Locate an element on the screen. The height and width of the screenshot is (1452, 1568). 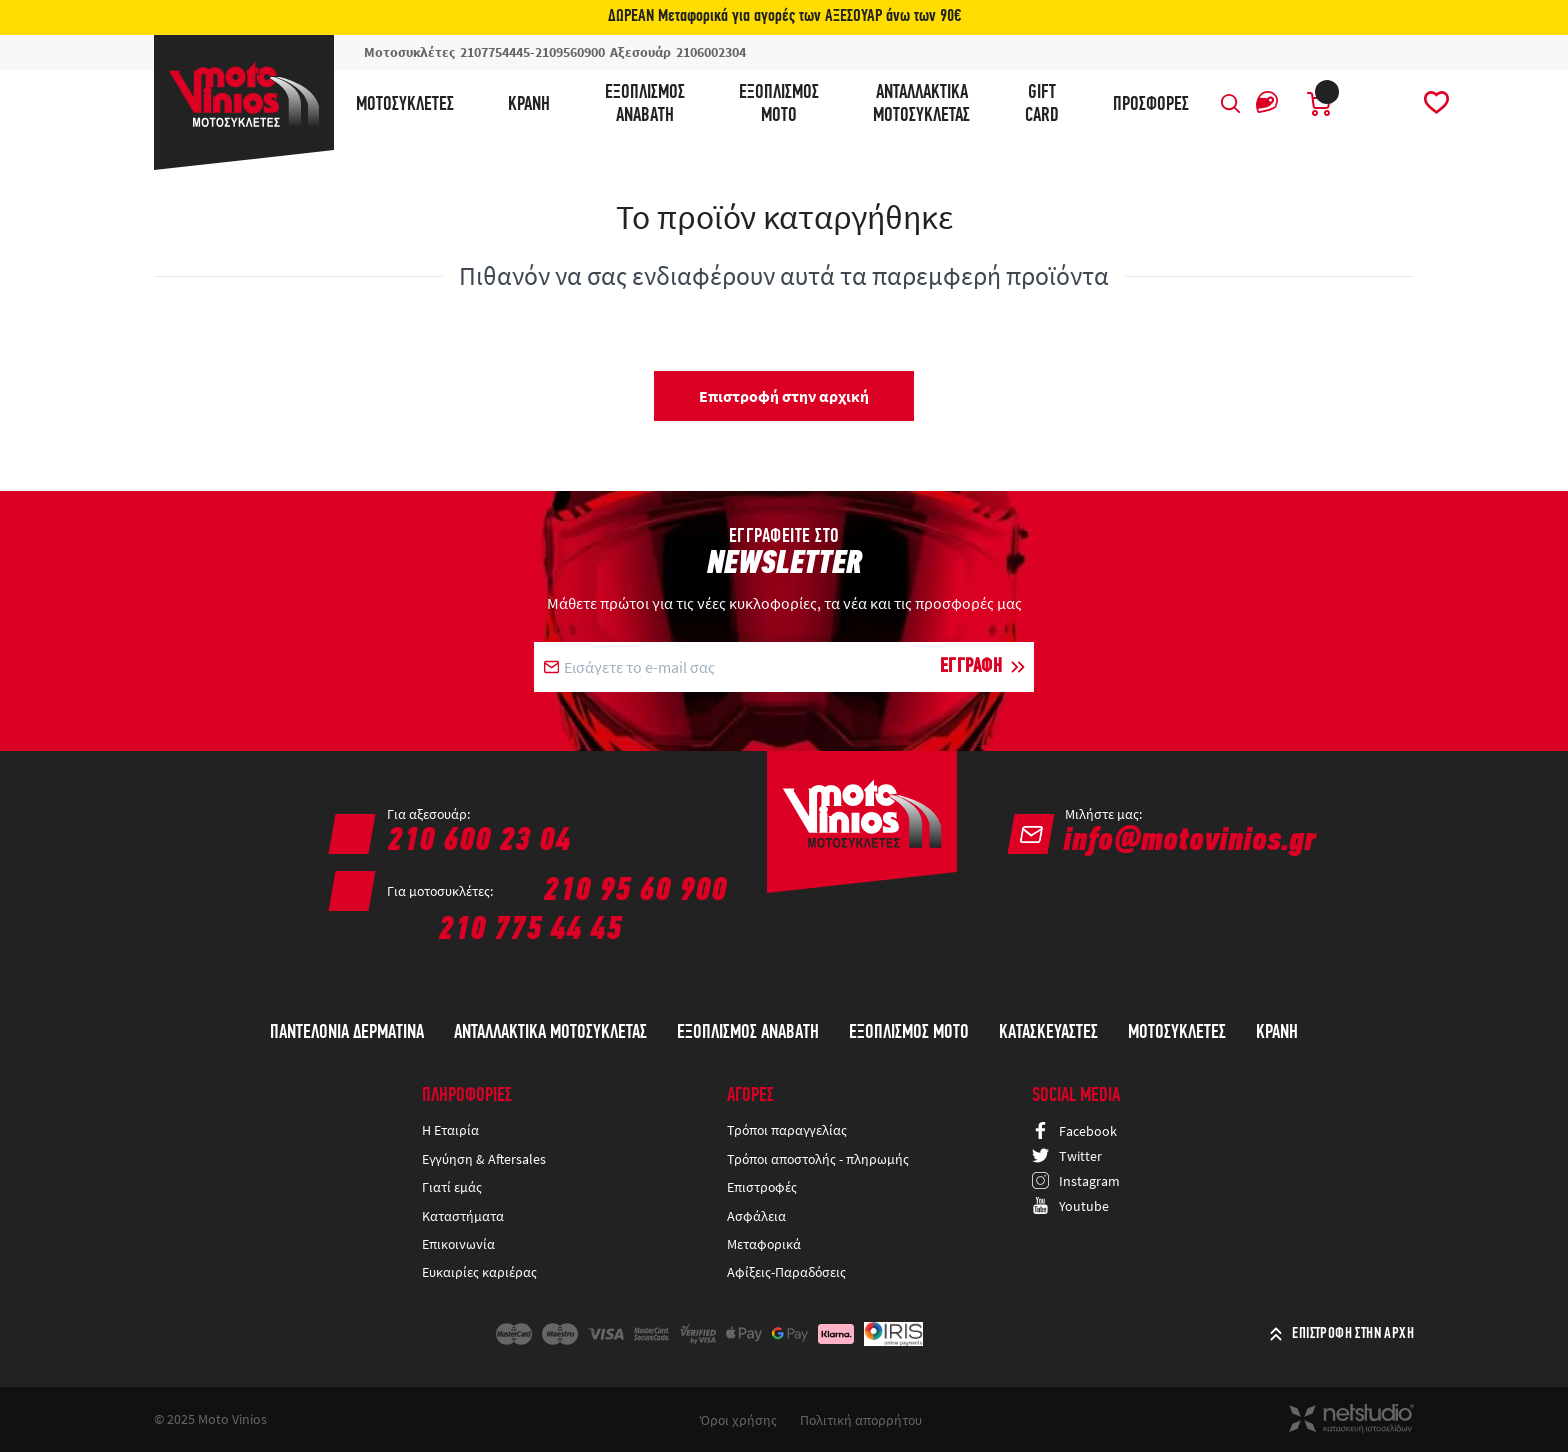
GIFTCARD is located at coordinates (1042, 104).